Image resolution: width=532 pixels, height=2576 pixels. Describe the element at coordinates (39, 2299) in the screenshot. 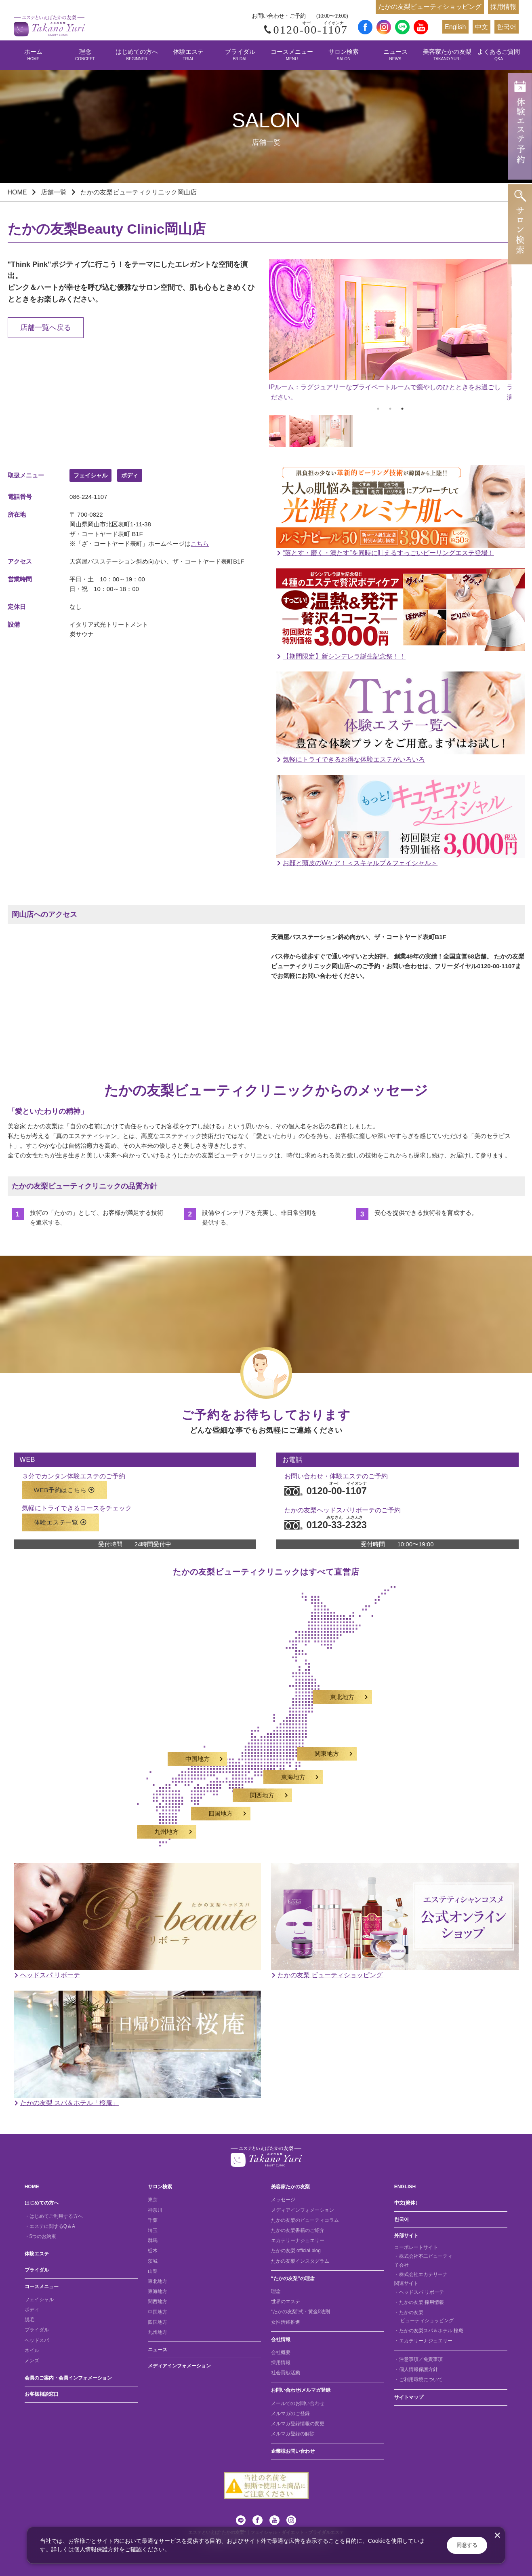

I see `フェイシャル` at that location.